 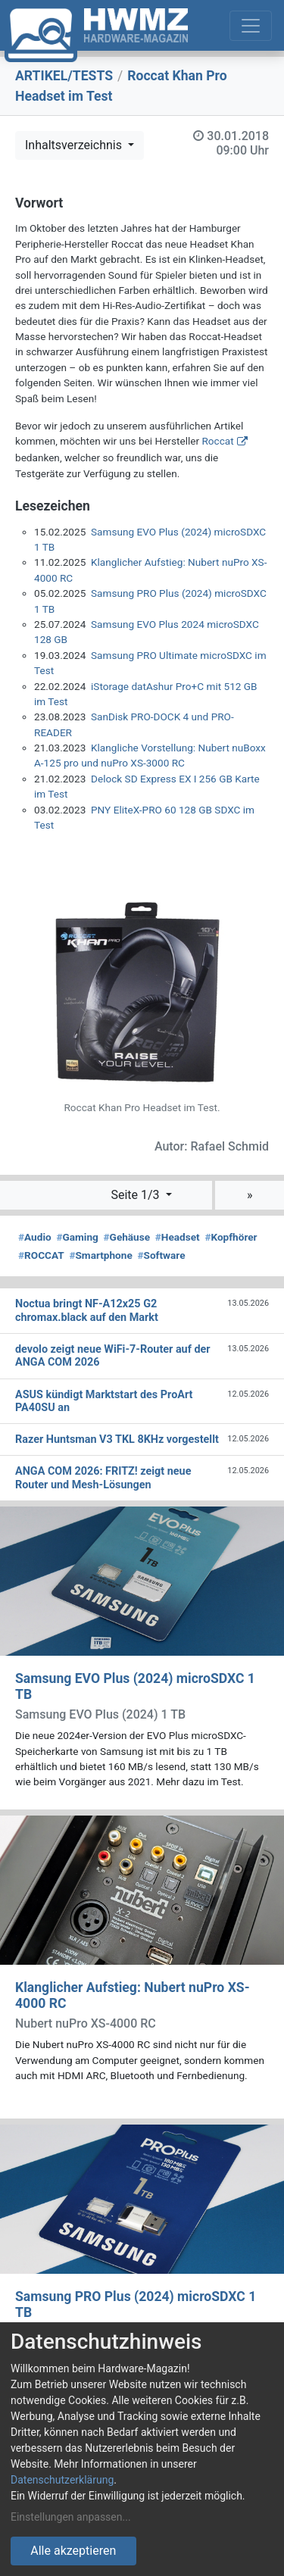 What do you see at coordinates (161, 1255) in the screenshot?
I see `Software` at bounding box center [161, 1255].